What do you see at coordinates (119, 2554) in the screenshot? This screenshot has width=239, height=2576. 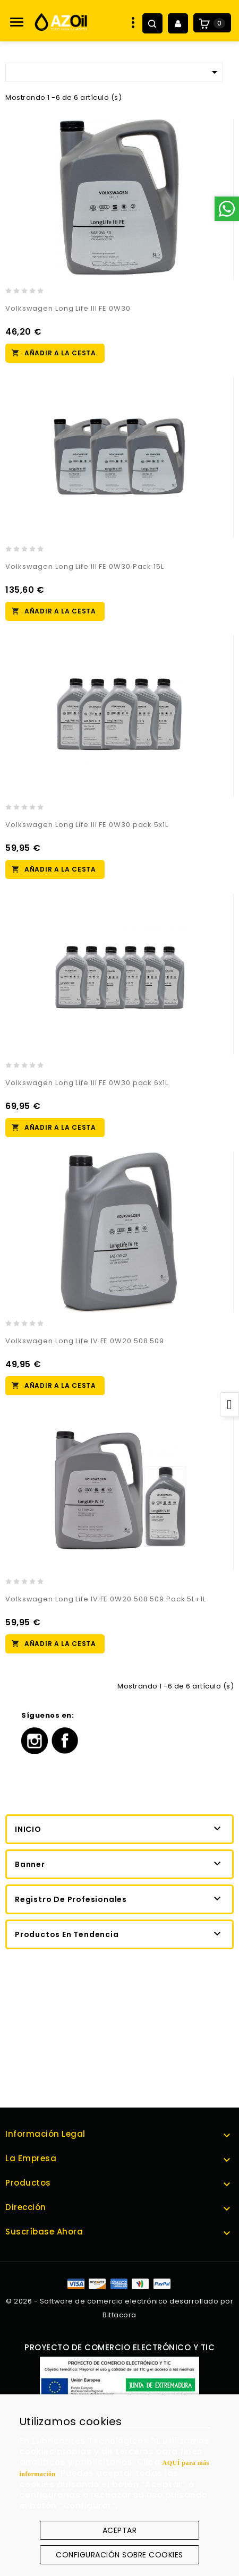 I see `Configuración sobre cookies` at bounding box center [119, 2554].